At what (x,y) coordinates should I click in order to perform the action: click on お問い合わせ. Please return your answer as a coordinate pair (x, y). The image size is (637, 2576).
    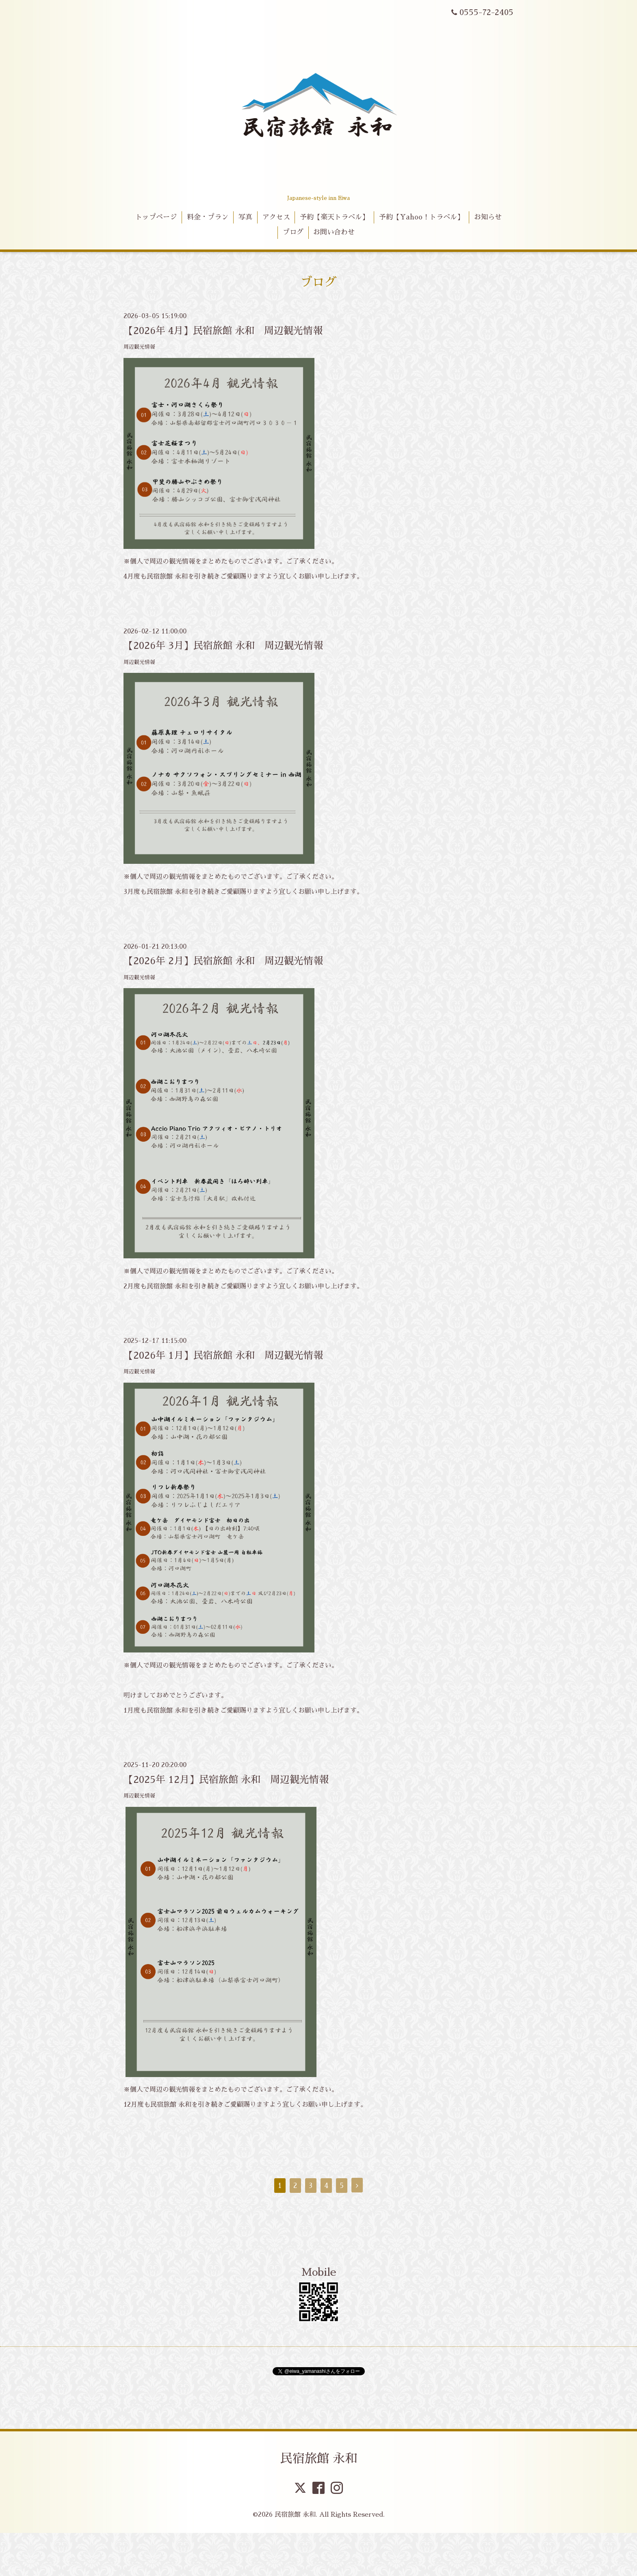
    Looking at the image, I should click on (334, 232).